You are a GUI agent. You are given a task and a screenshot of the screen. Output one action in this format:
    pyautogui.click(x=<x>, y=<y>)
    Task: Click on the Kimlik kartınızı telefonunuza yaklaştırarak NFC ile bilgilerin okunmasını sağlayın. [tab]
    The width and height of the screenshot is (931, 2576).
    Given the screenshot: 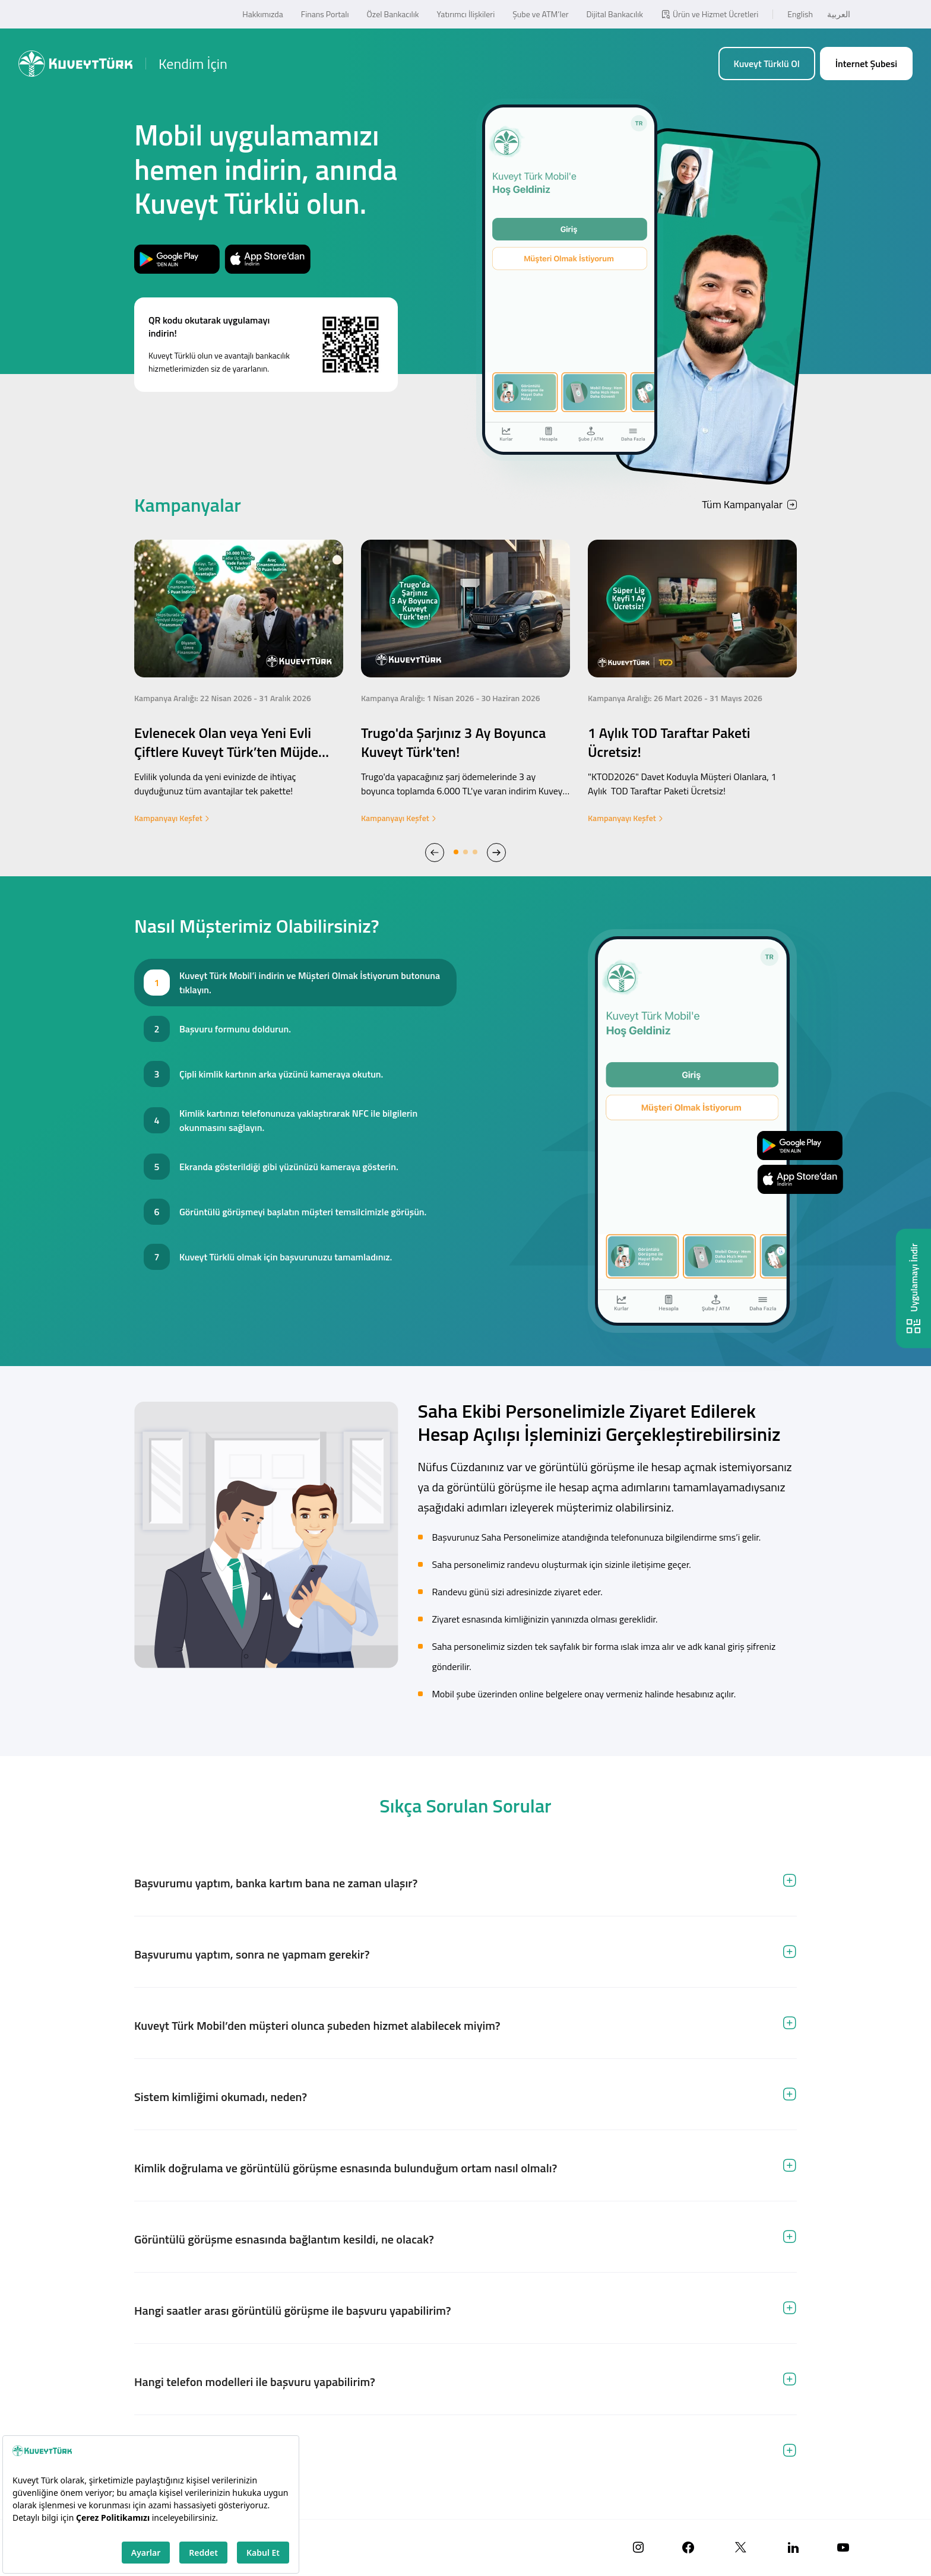 What is the action you would take?
    pyautogui.click(x=298, y=1120)
    